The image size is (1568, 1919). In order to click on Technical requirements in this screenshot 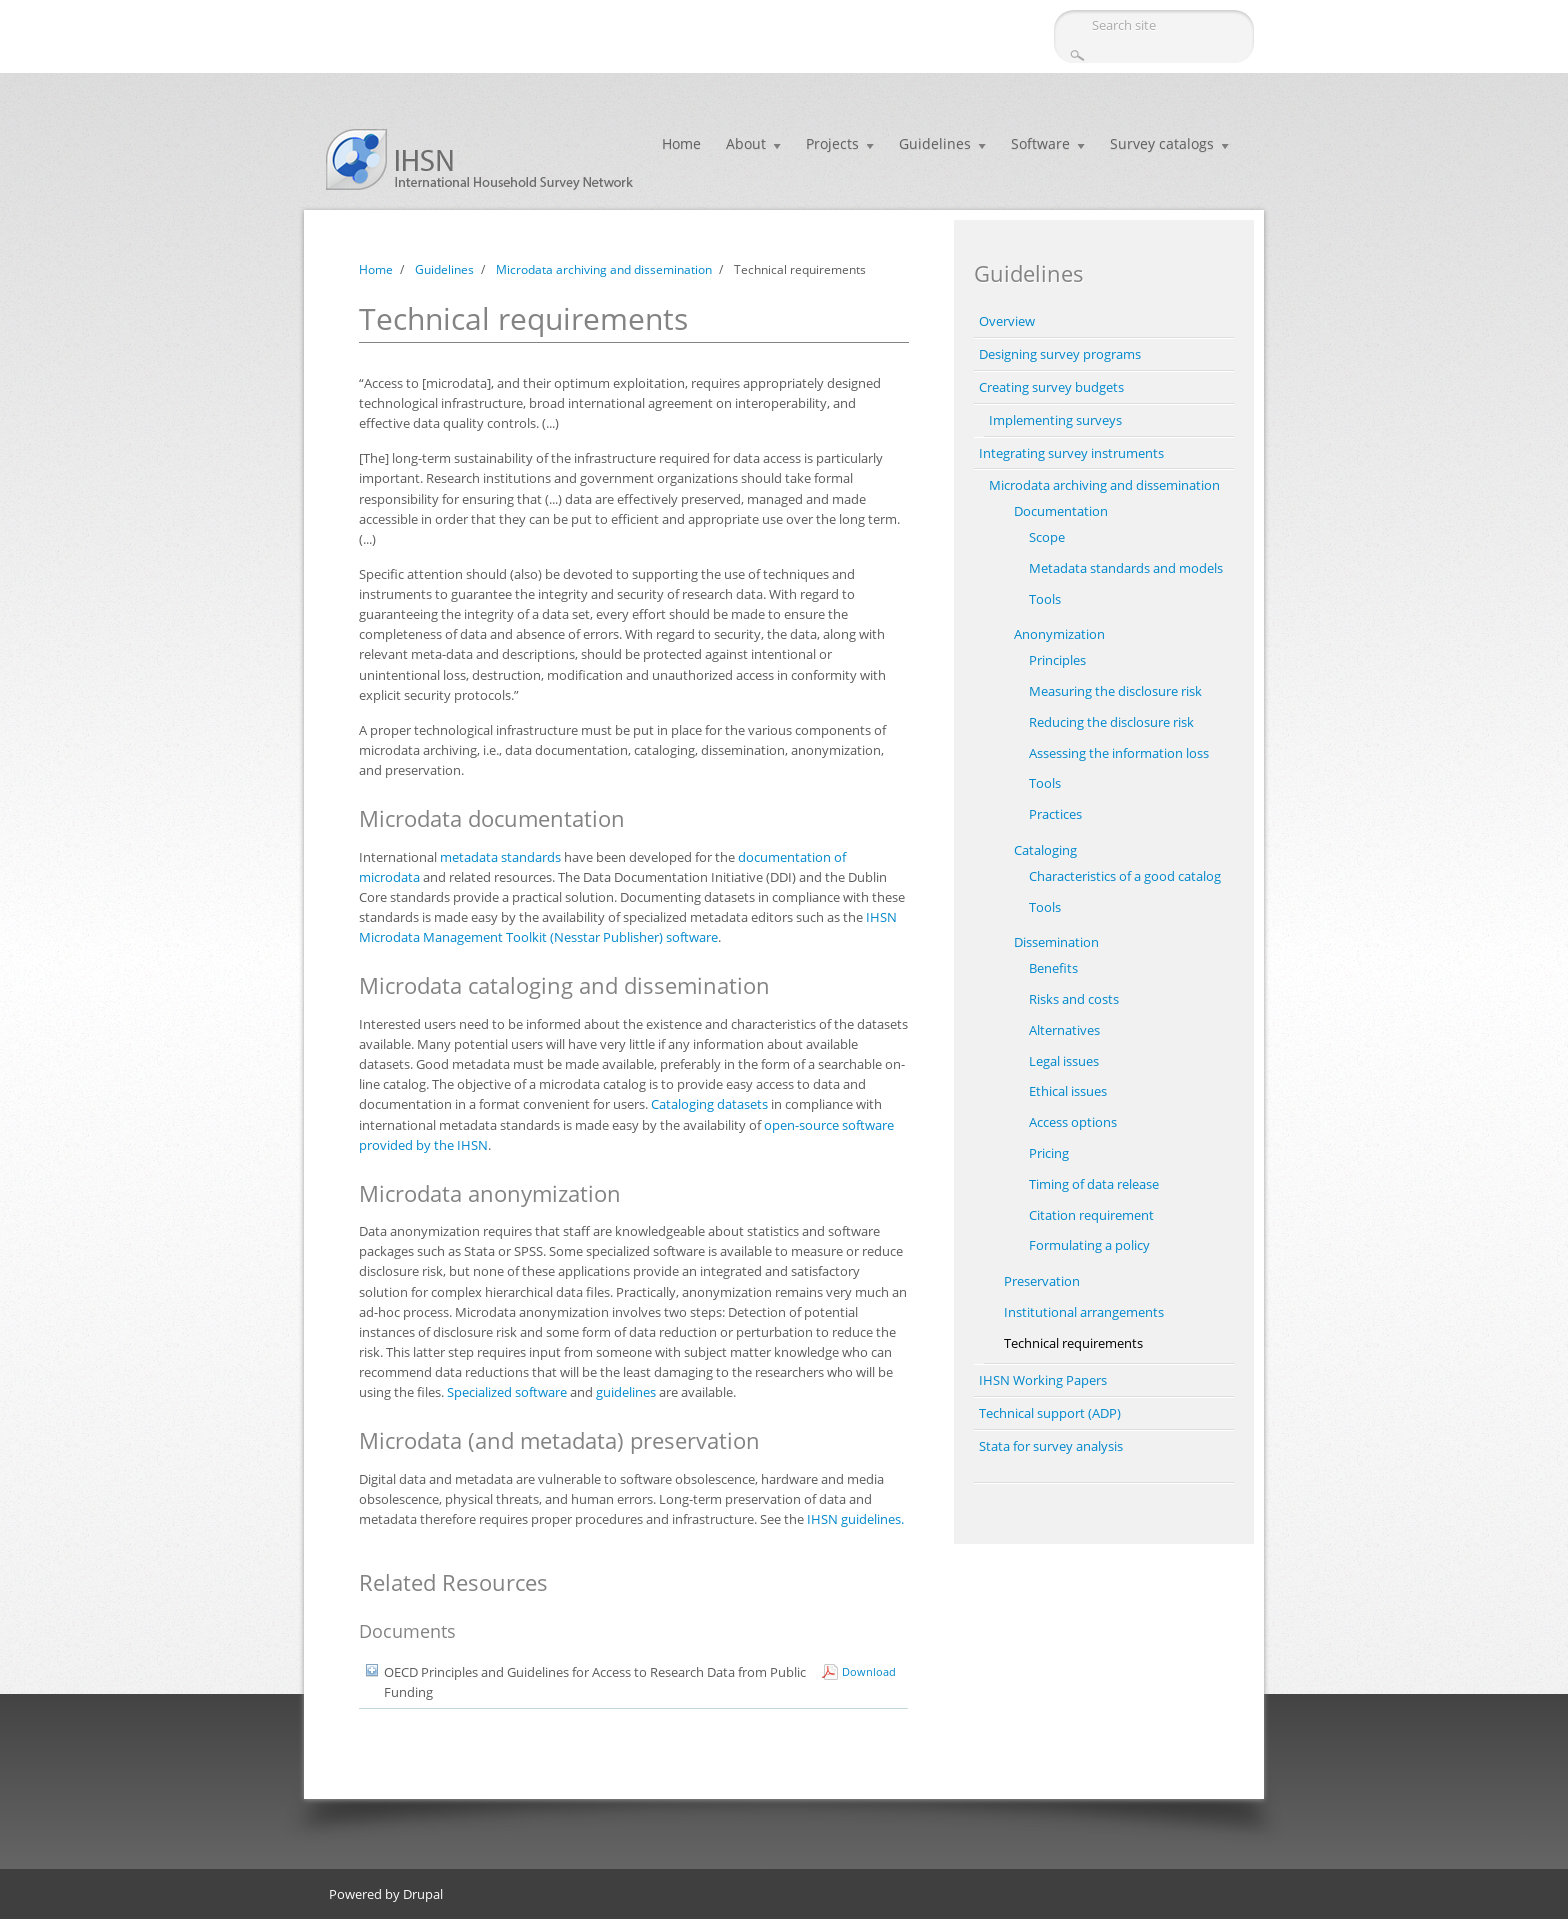, I will do `click(1073, 1343)`.